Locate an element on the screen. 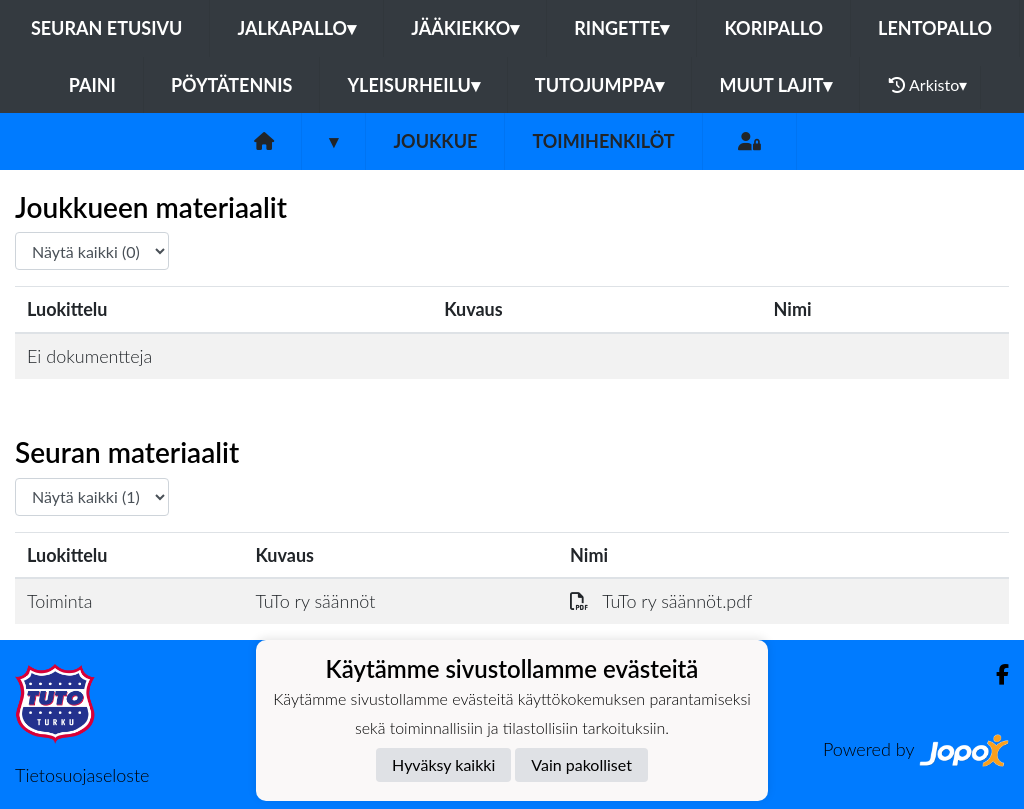  [Facebook] is located at coordinates (994, 674).